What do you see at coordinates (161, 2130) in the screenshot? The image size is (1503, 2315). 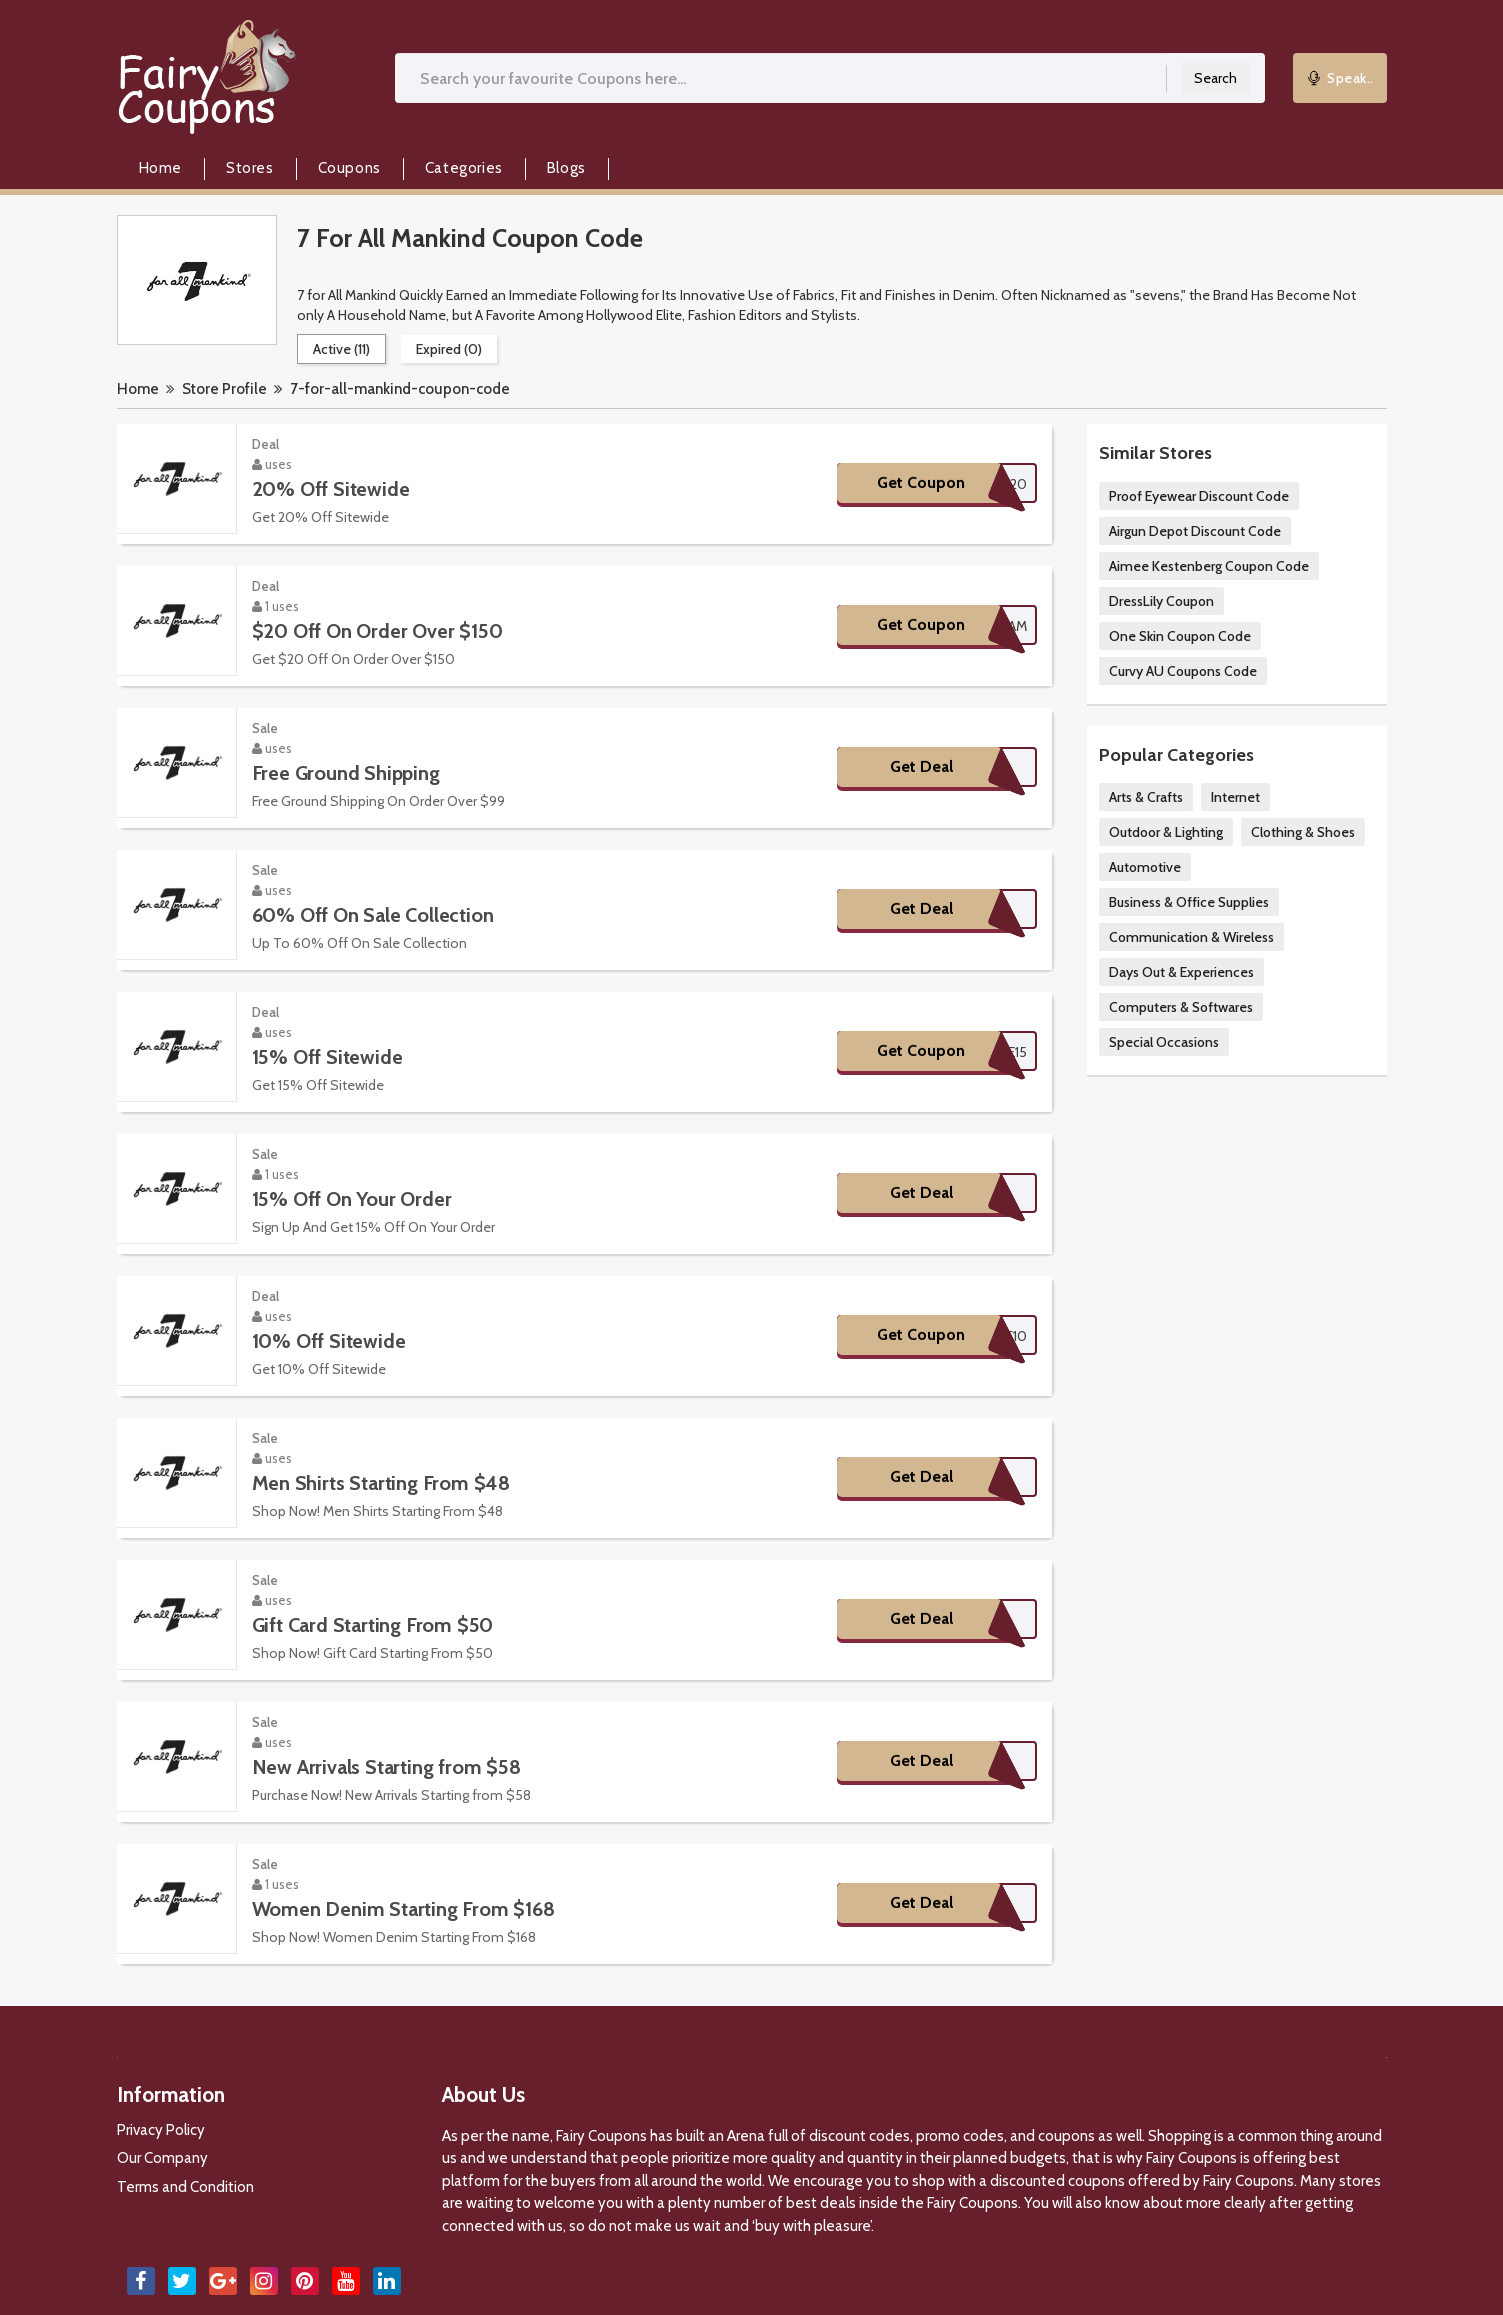 I see `Privacy Policy` at bounding box center [161, 2130].